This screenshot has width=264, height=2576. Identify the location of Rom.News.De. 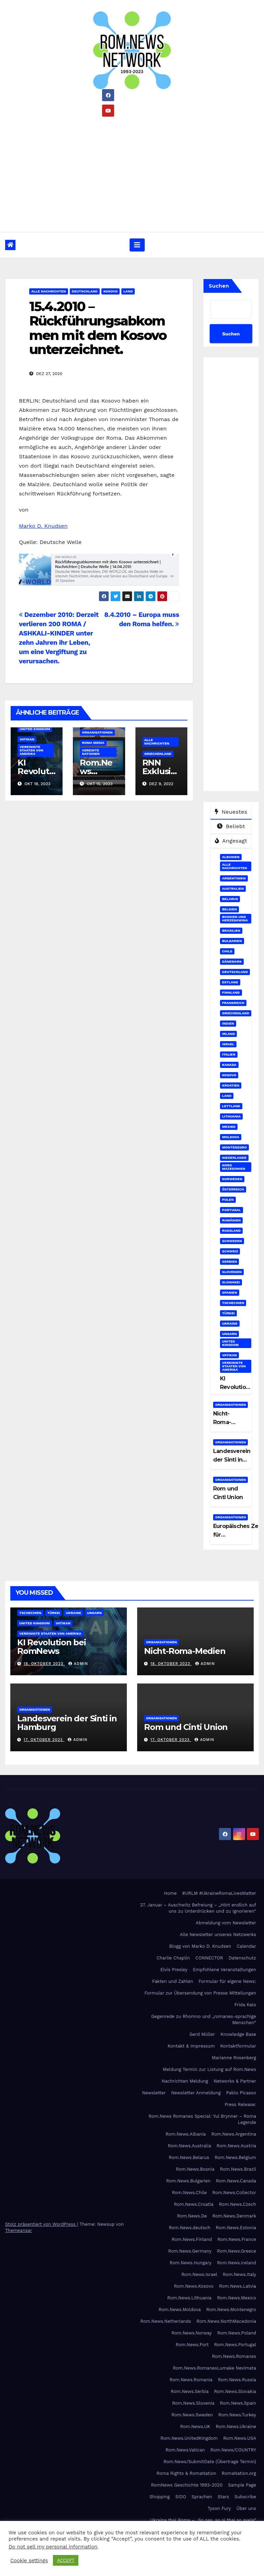
(192, 2216).